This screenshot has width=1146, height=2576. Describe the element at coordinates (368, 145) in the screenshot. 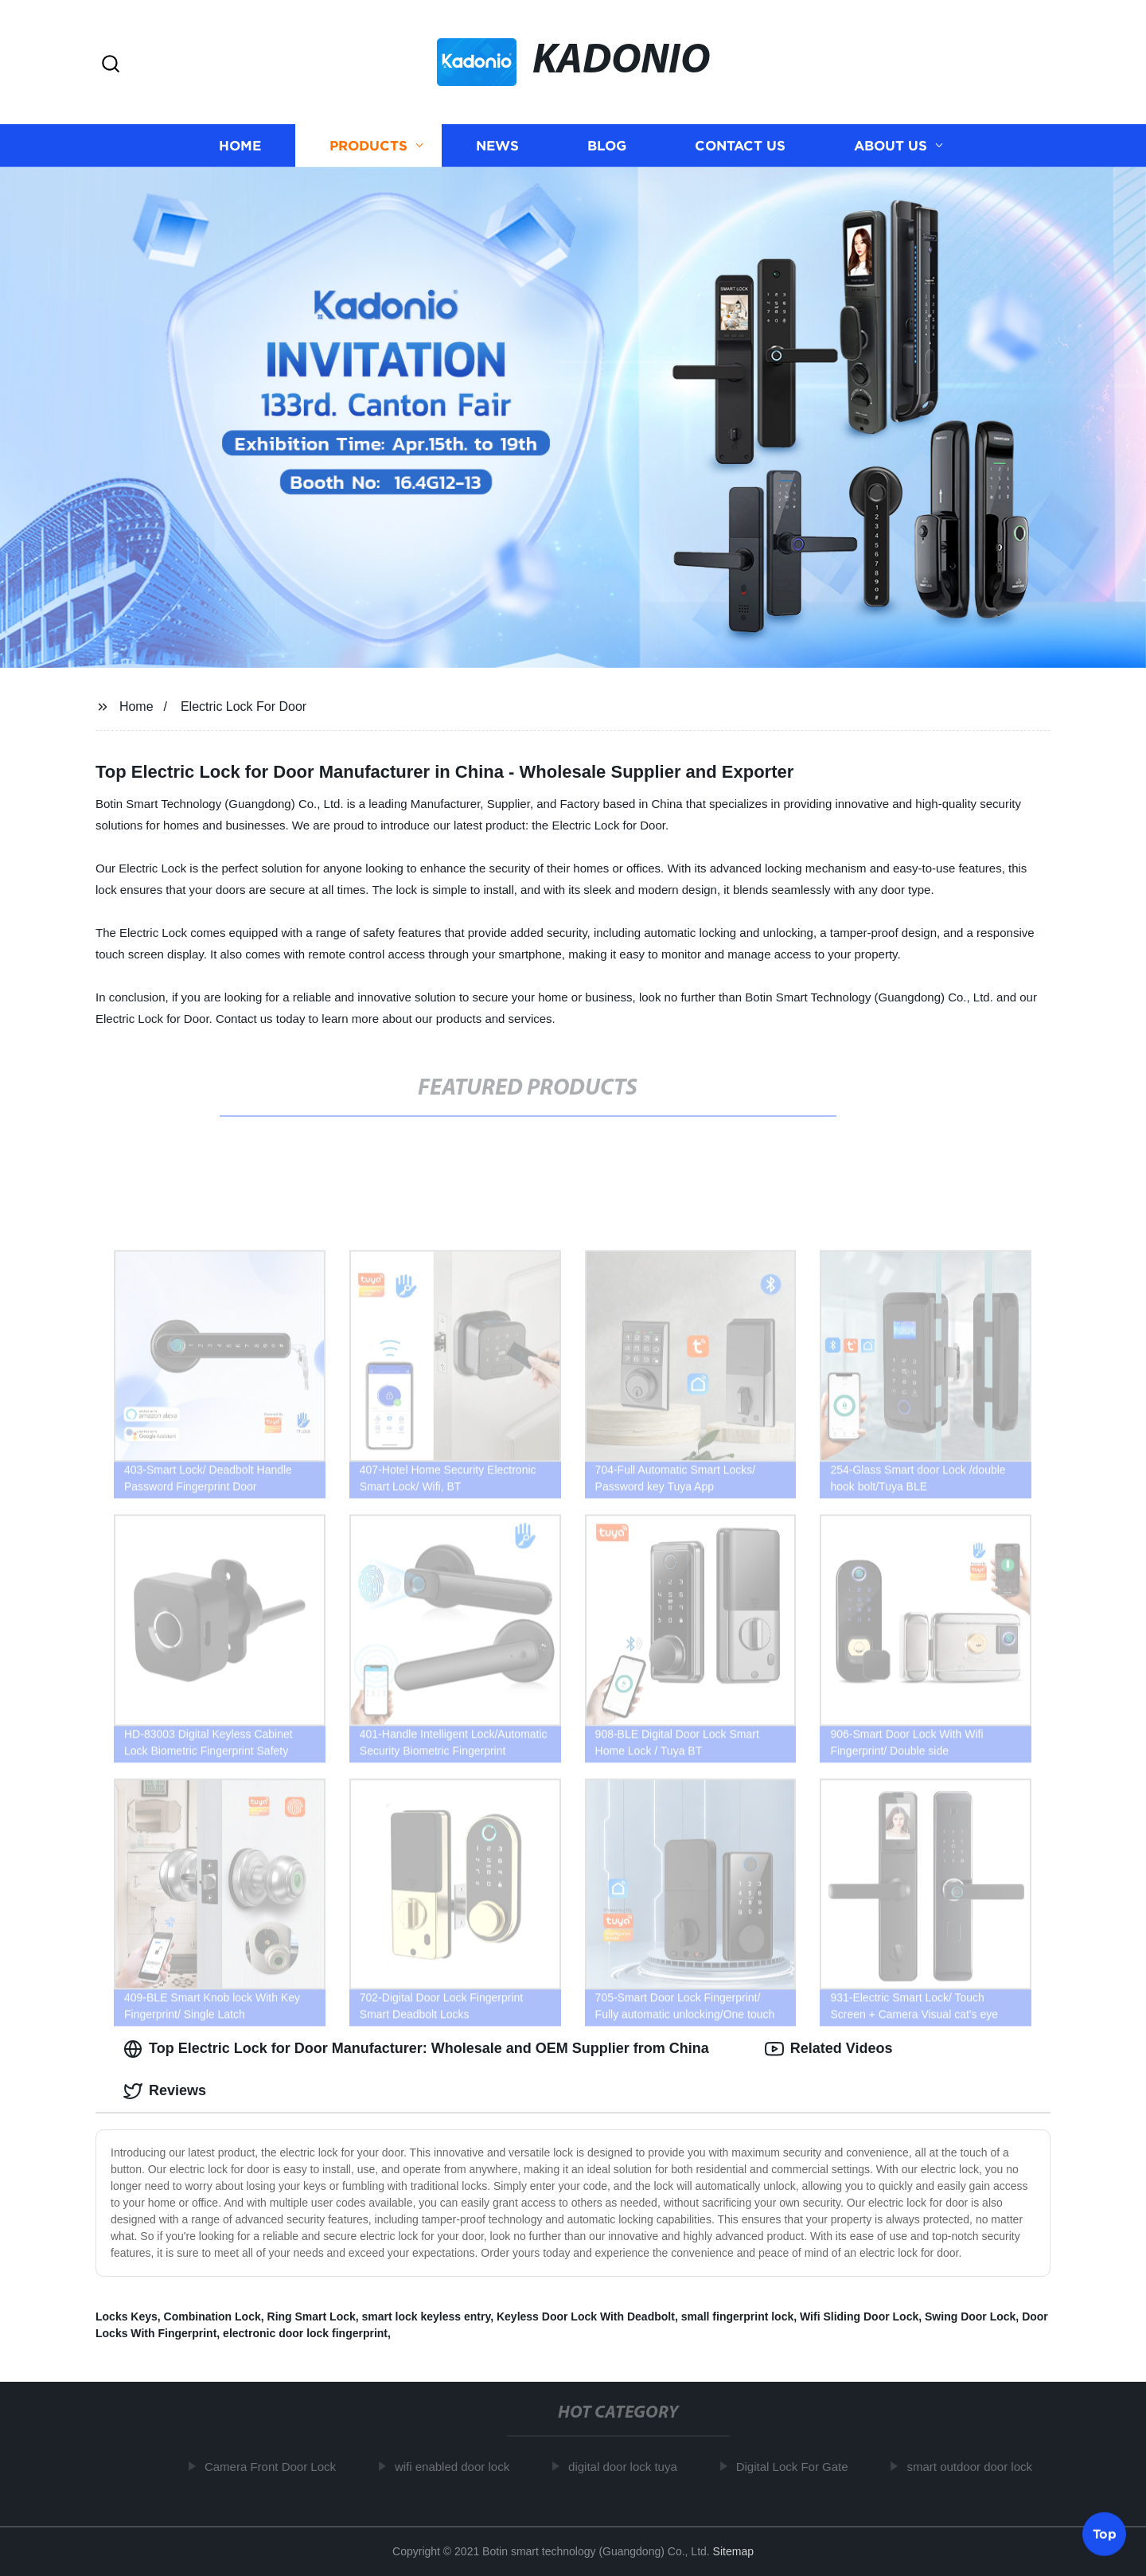

I see `Products` at that location.